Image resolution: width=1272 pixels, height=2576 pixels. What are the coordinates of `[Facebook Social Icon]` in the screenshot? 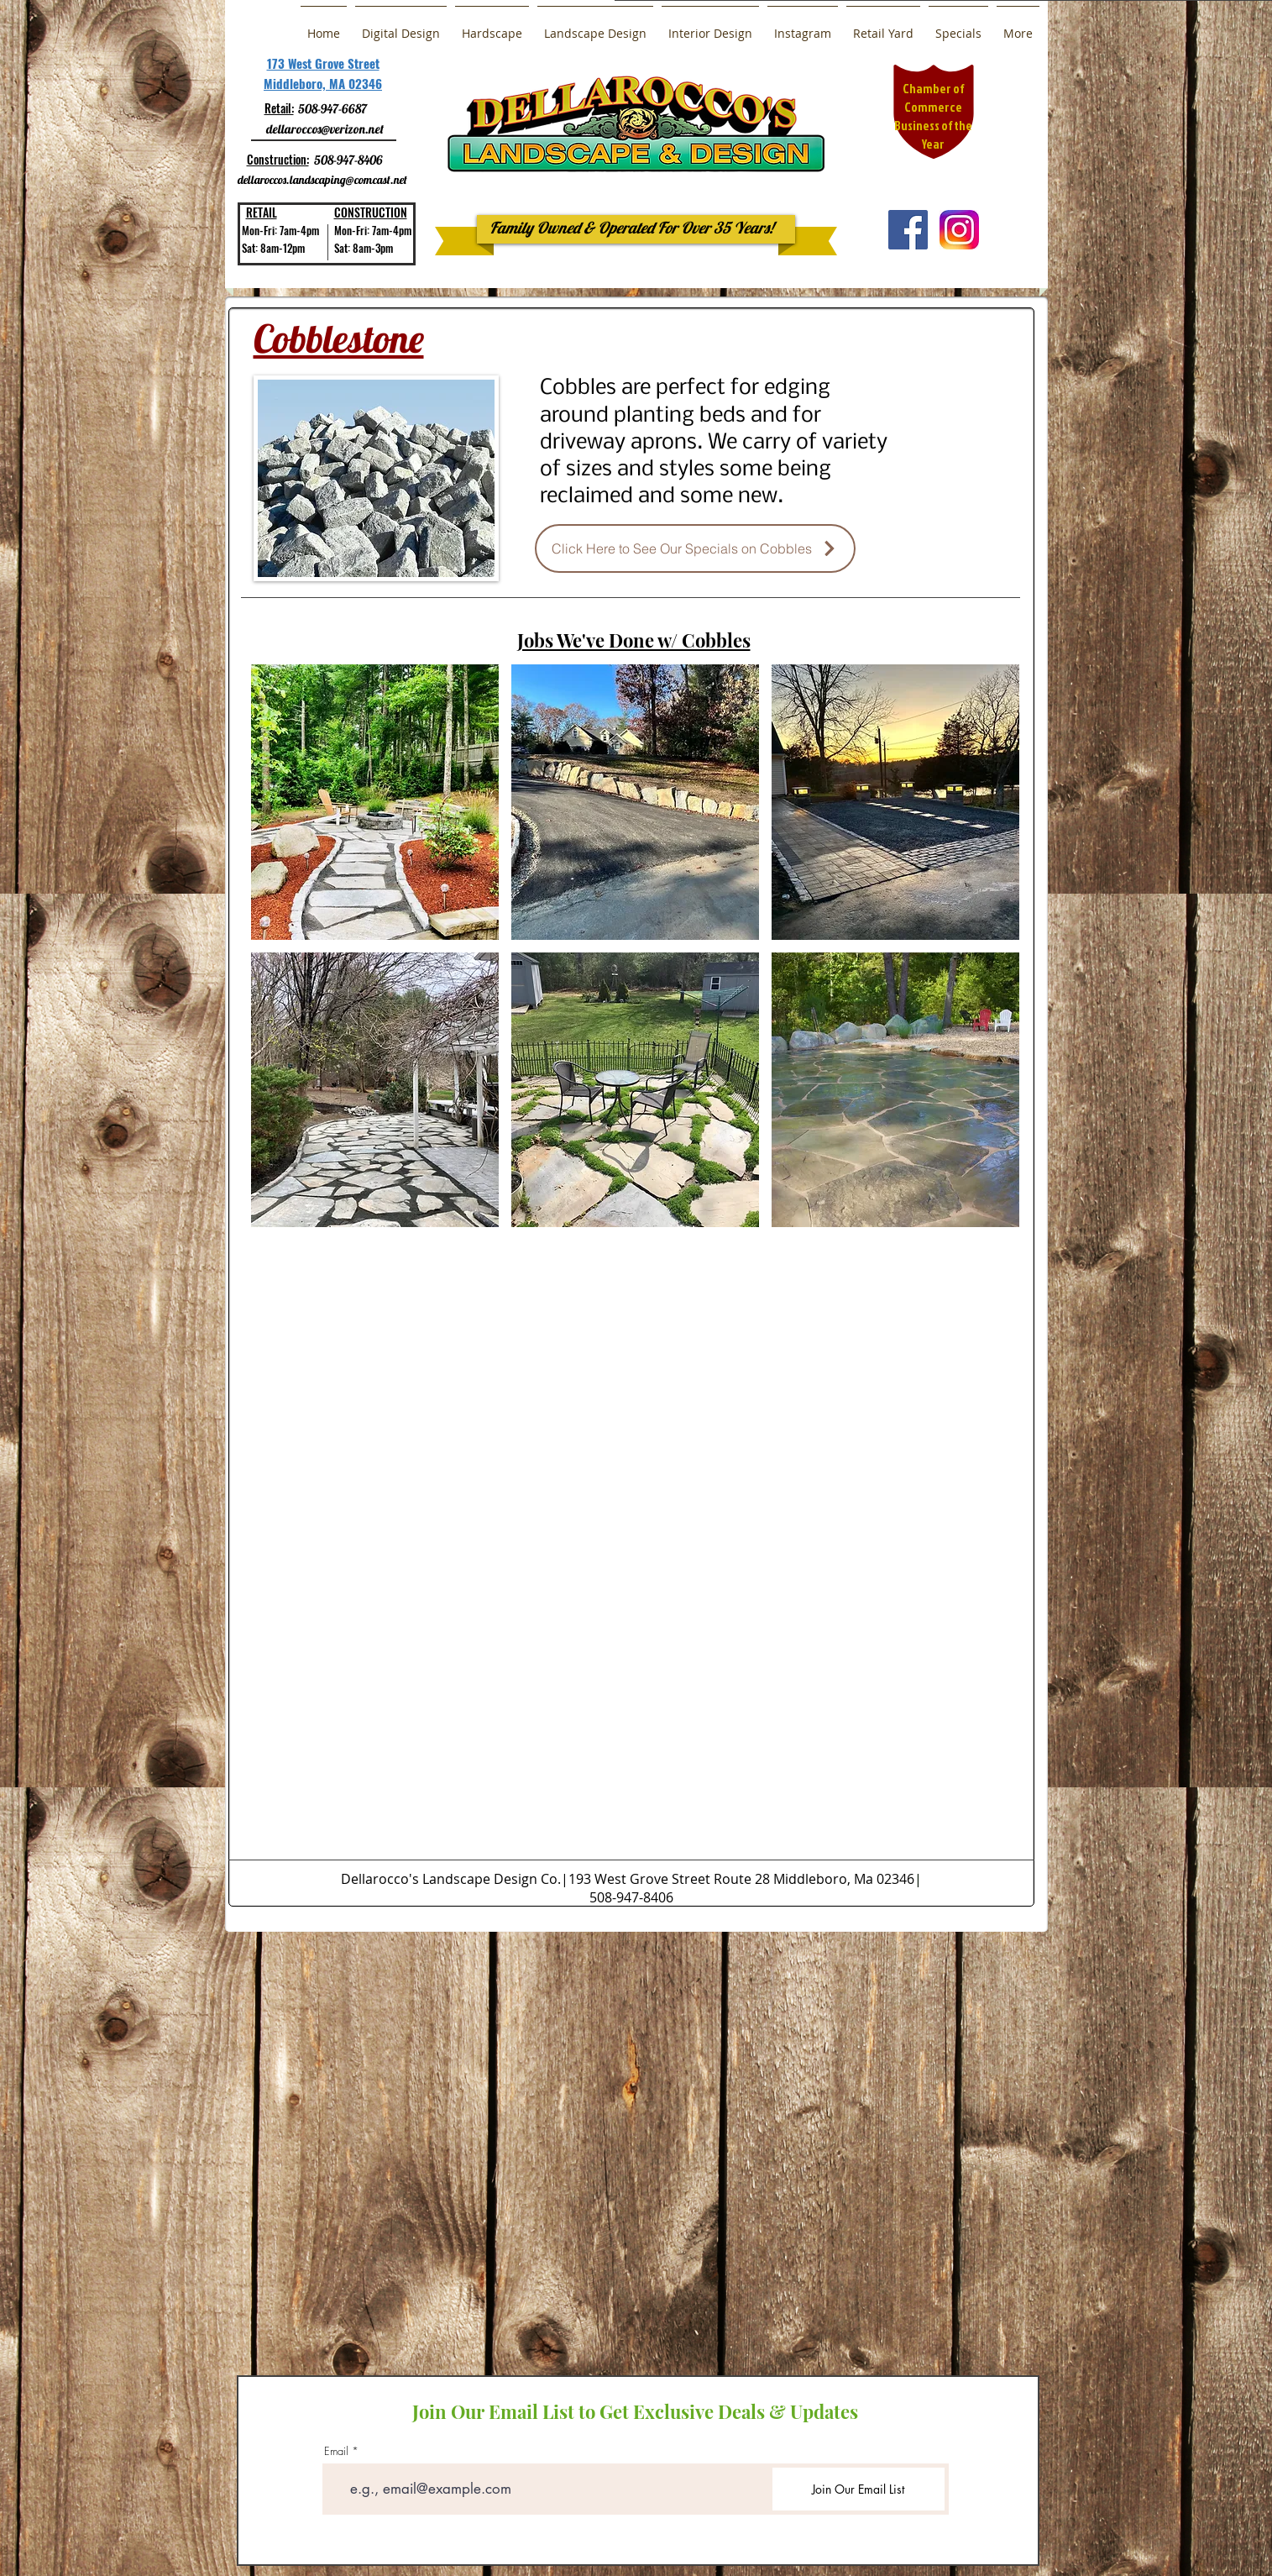 It's located at (908, 229).